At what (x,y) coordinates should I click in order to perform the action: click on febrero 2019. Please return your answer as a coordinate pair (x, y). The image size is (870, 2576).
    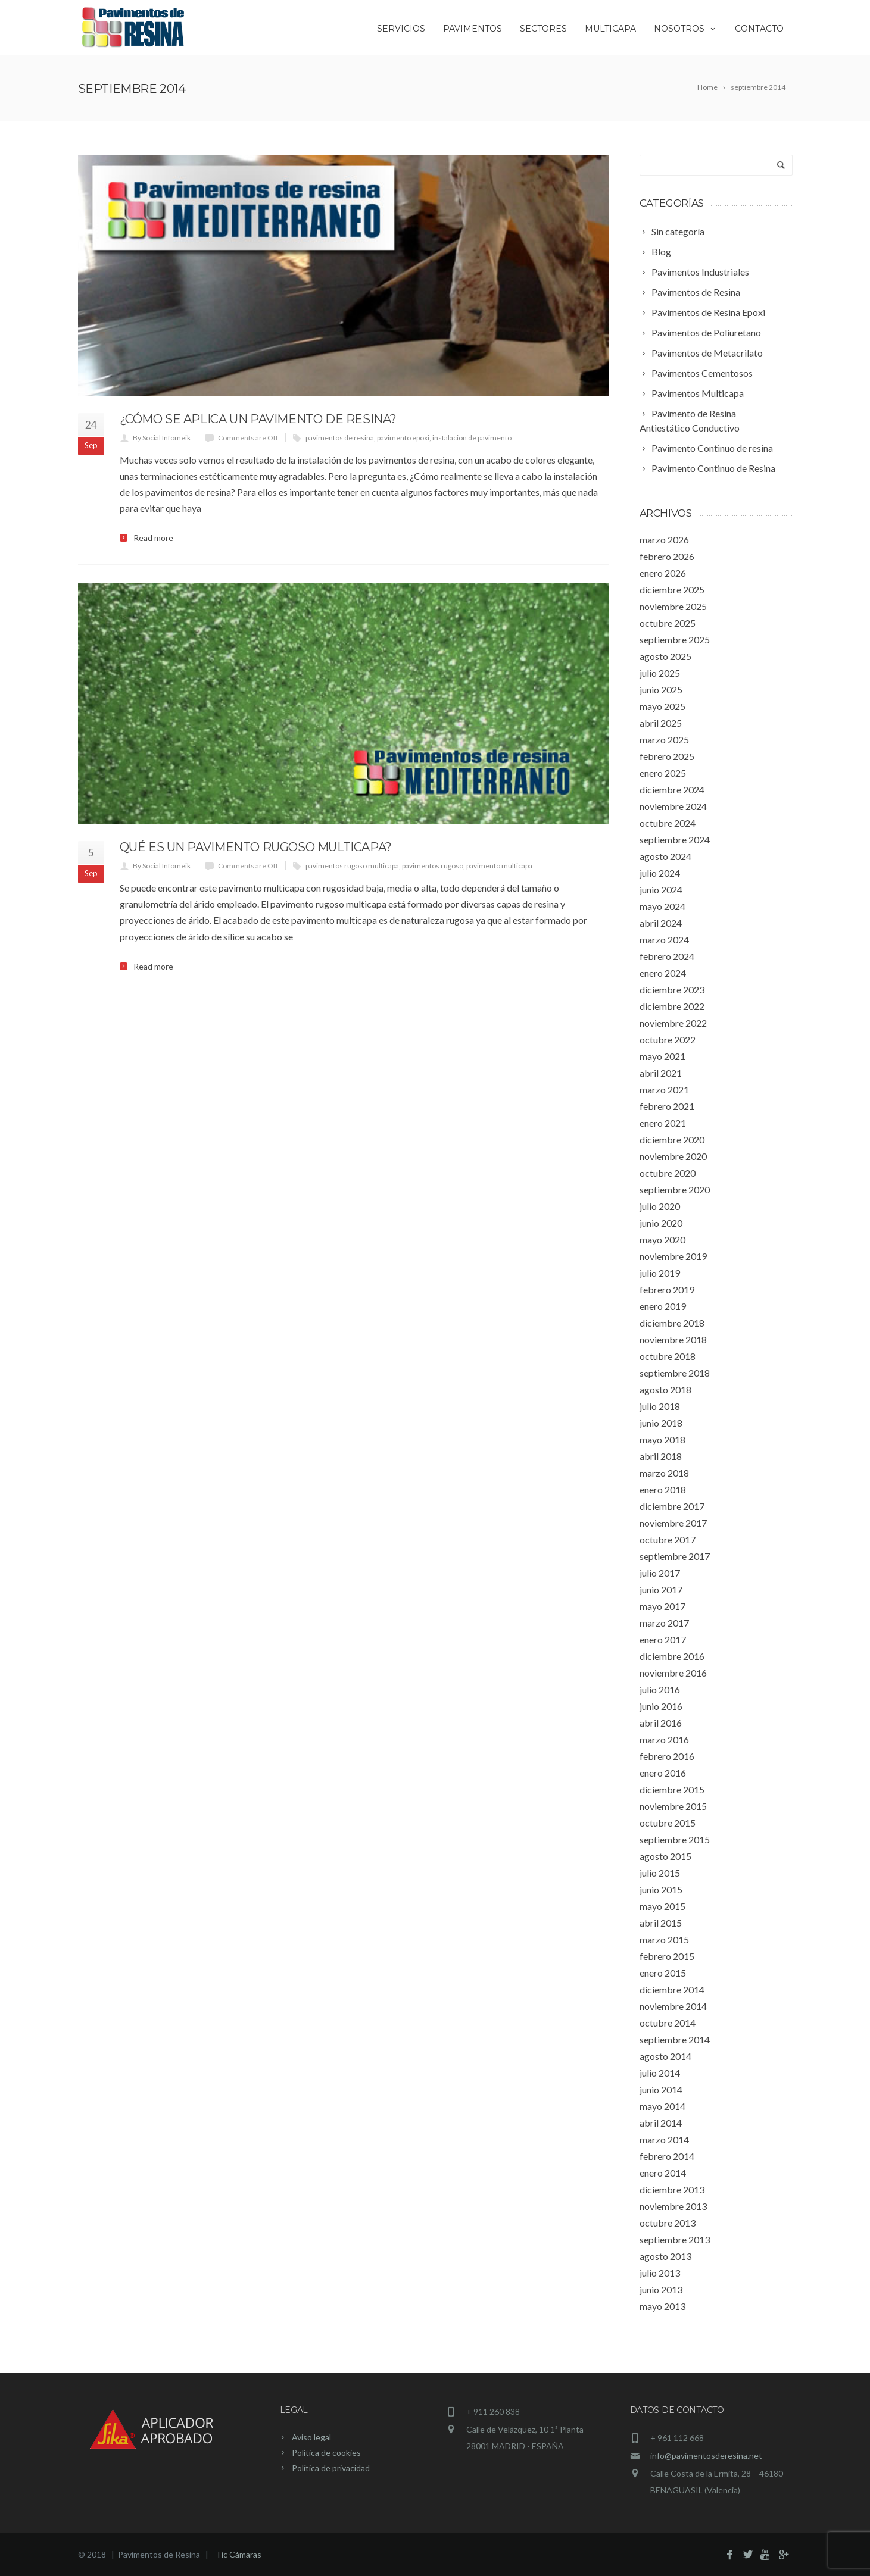
    Looking at the image, I should click on (667, 1289).